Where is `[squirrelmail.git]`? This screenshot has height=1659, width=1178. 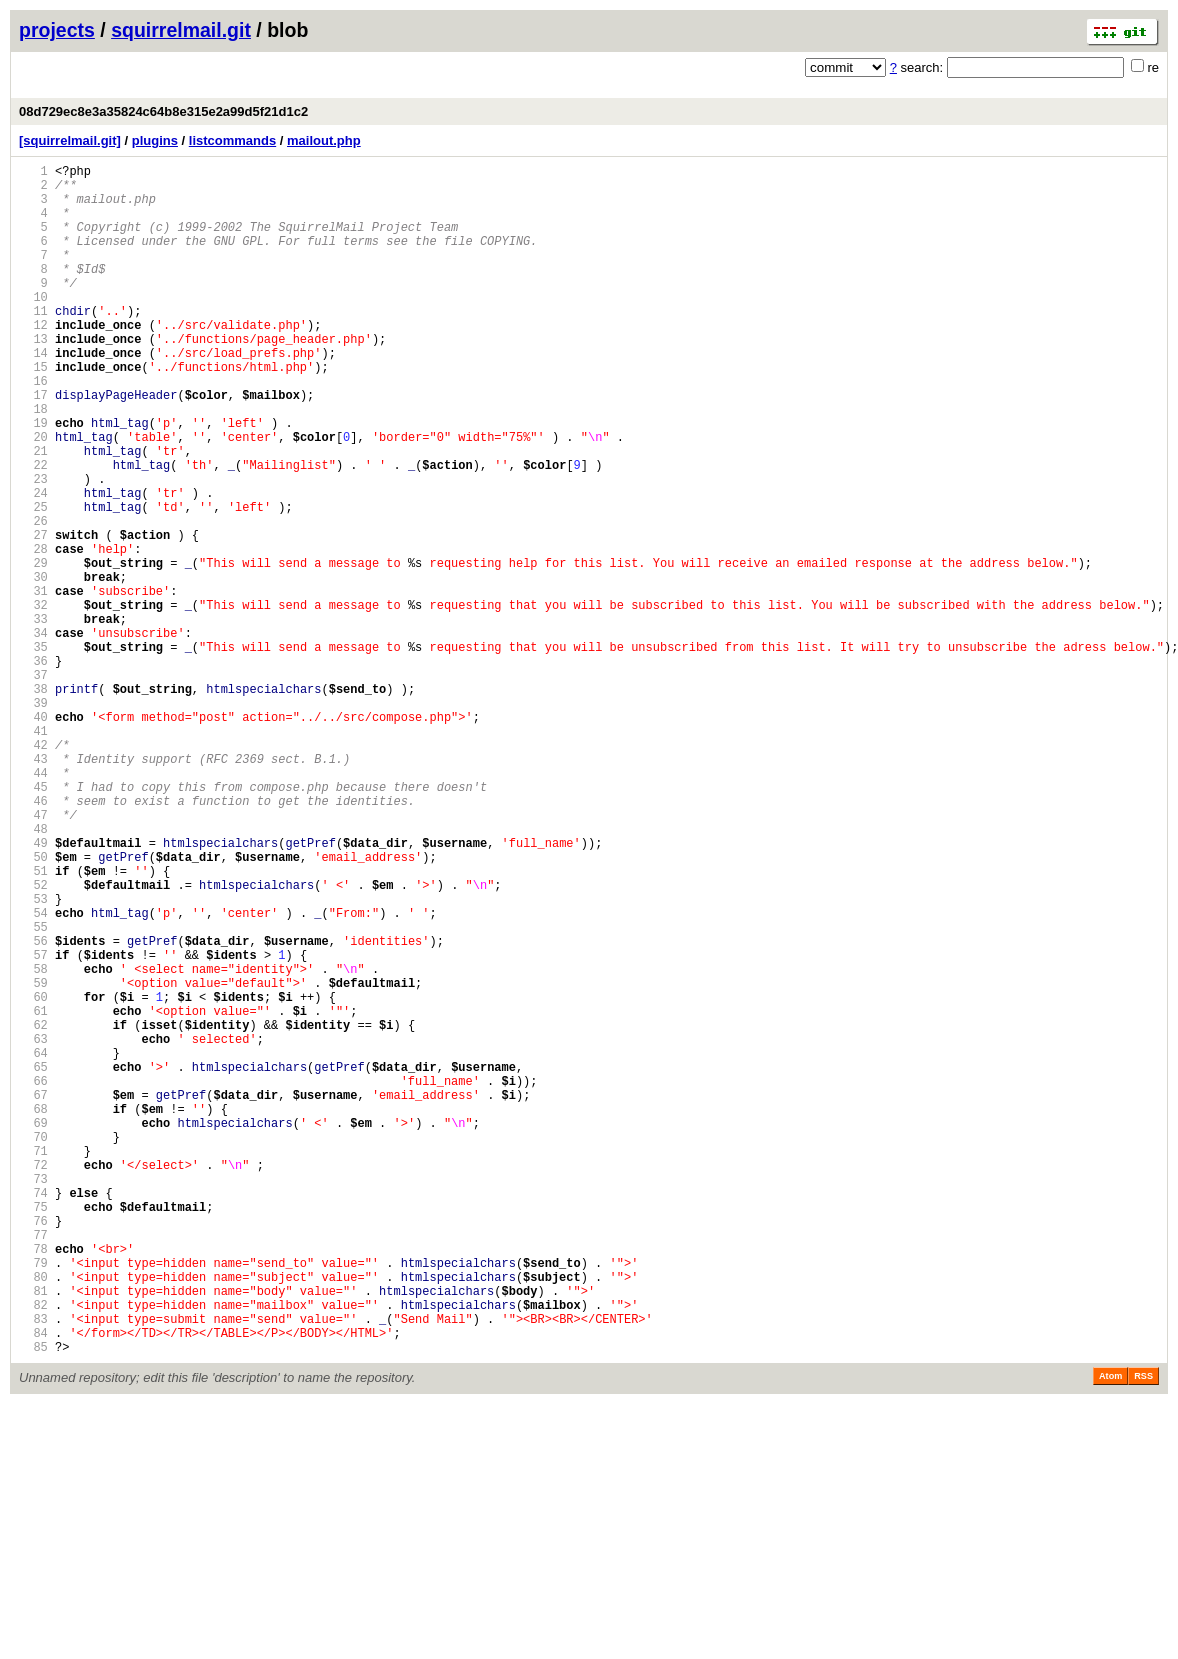 [squirrelmail.git] is located at coordinates (70, 140).